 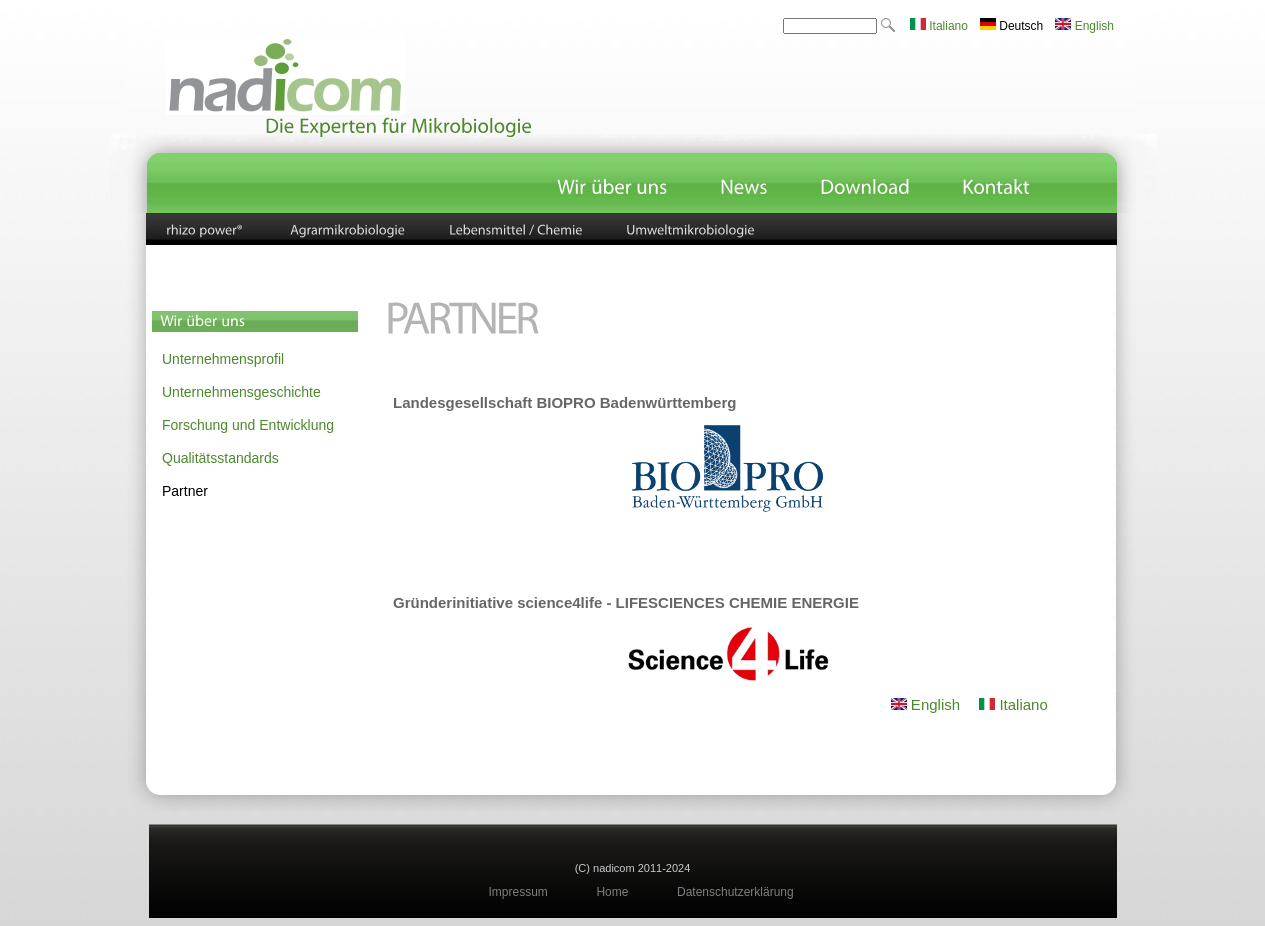 What do you see at coordinates (241, 392) in the screenshot?
I see `Unternehmensgeschichte` at bounding box center [241, 392].